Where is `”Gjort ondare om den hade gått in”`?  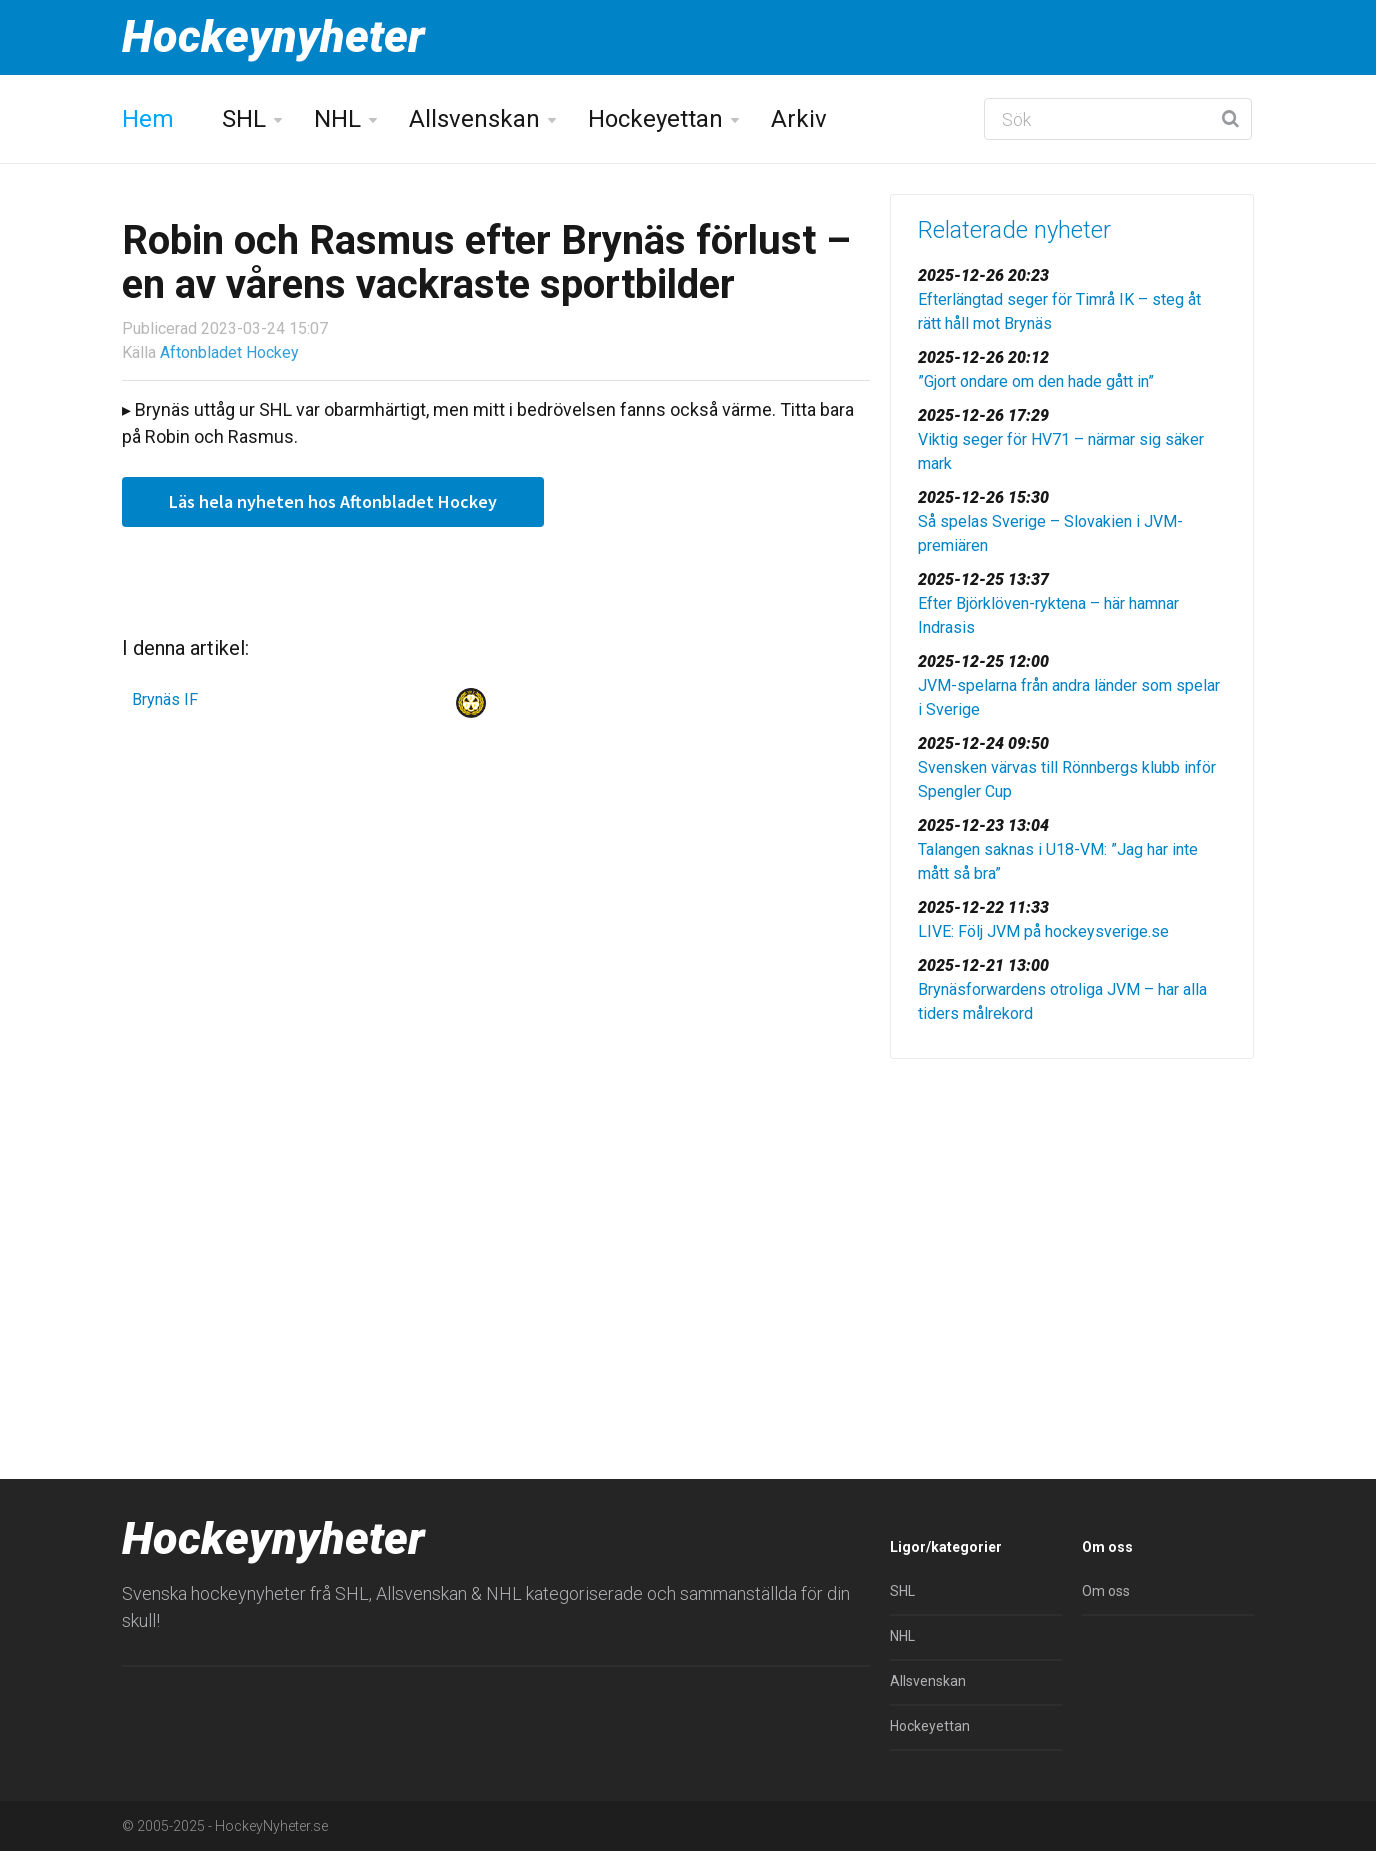
”Gjort ondare om den hade gått in” is located at coordinates (1036, 381).